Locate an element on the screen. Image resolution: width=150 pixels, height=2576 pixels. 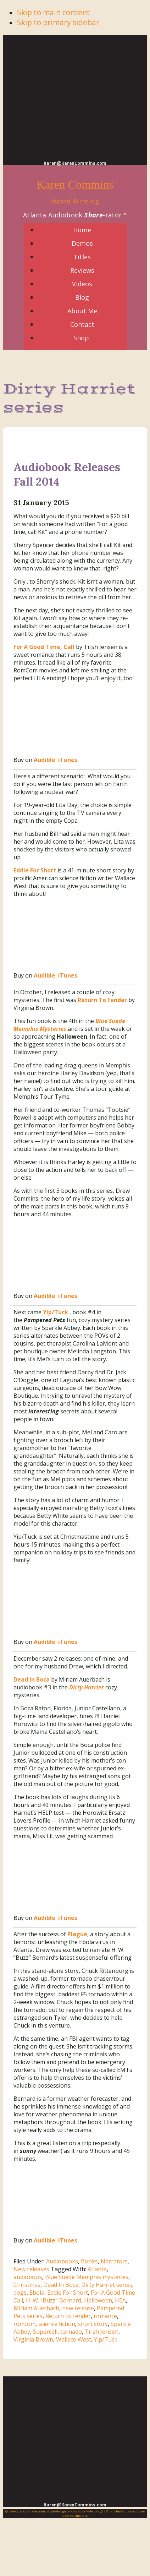
Books is located at coordinates (89, 2261).